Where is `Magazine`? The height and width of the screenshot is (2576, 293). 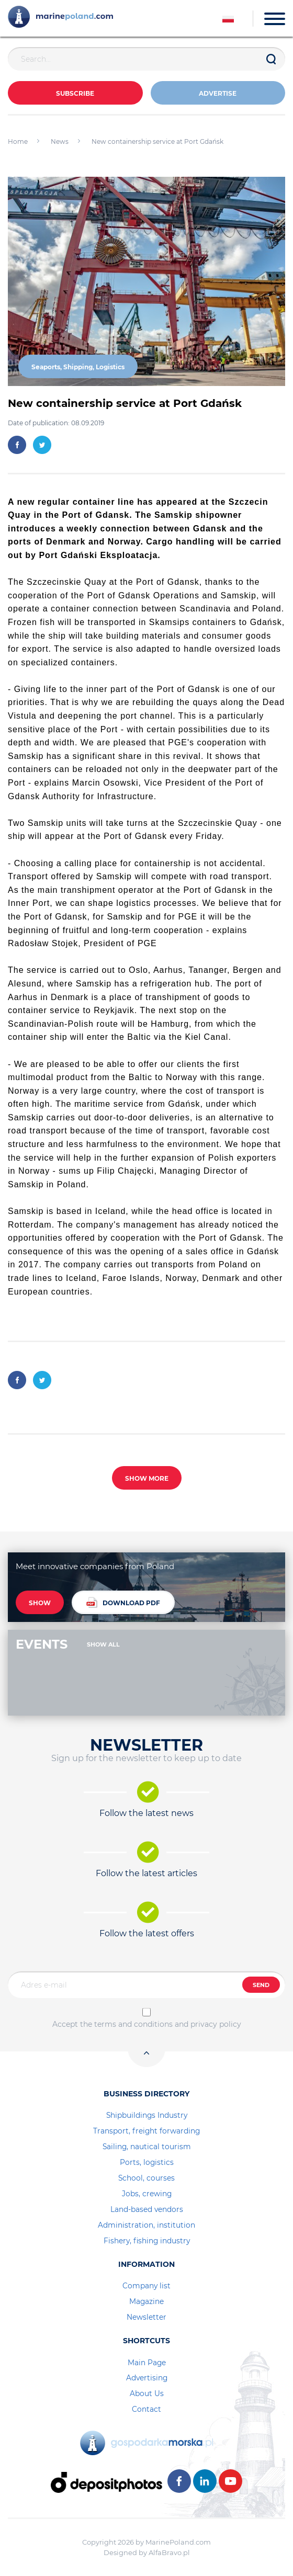 Magazine is located at coordinates (146, 2301).